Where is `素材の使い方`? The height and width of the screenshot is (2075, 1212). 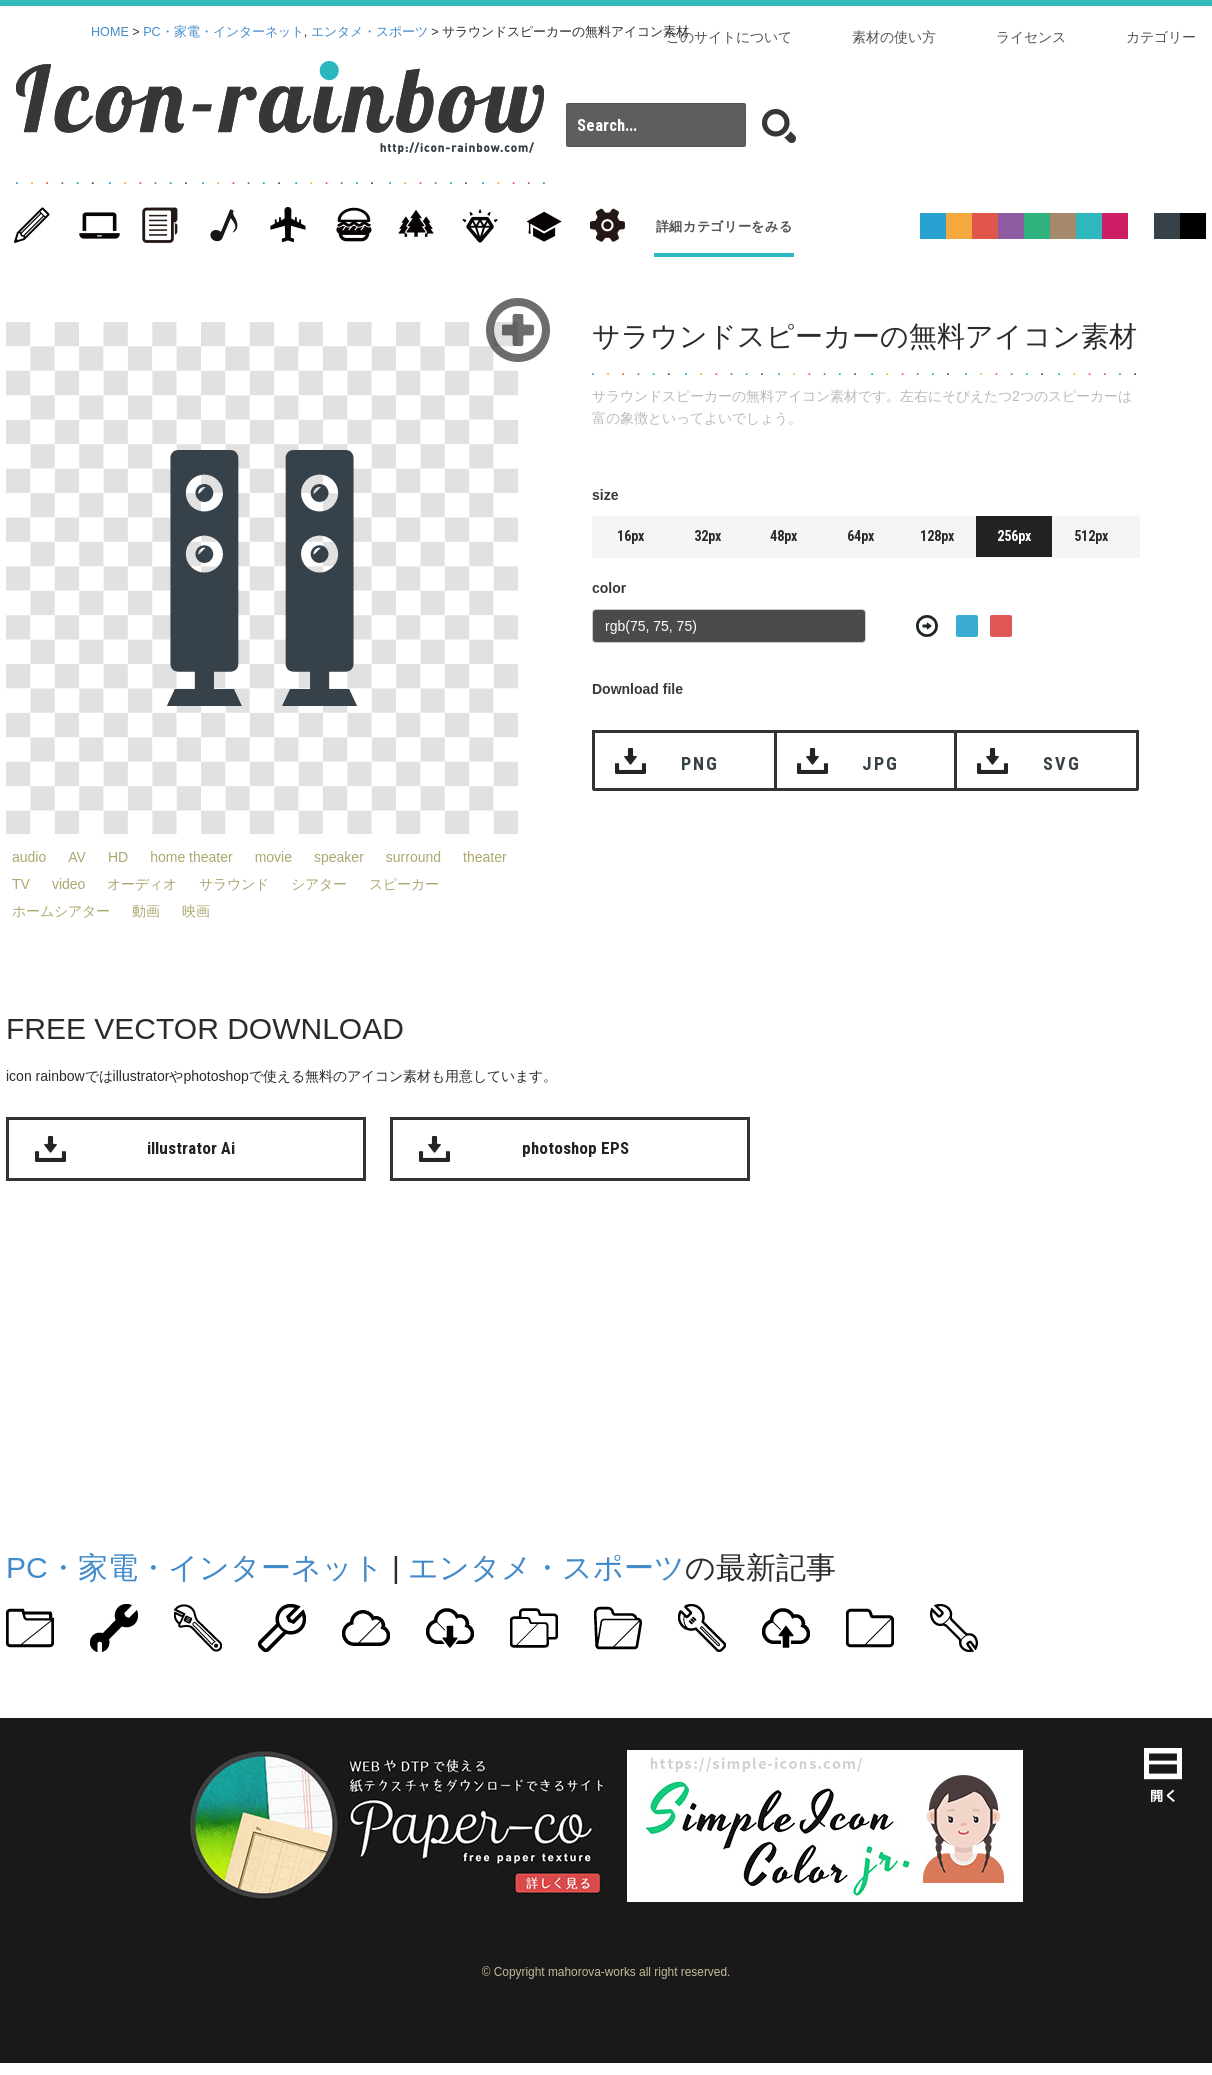 素材の使い方 is located at coordinates (894, 37).